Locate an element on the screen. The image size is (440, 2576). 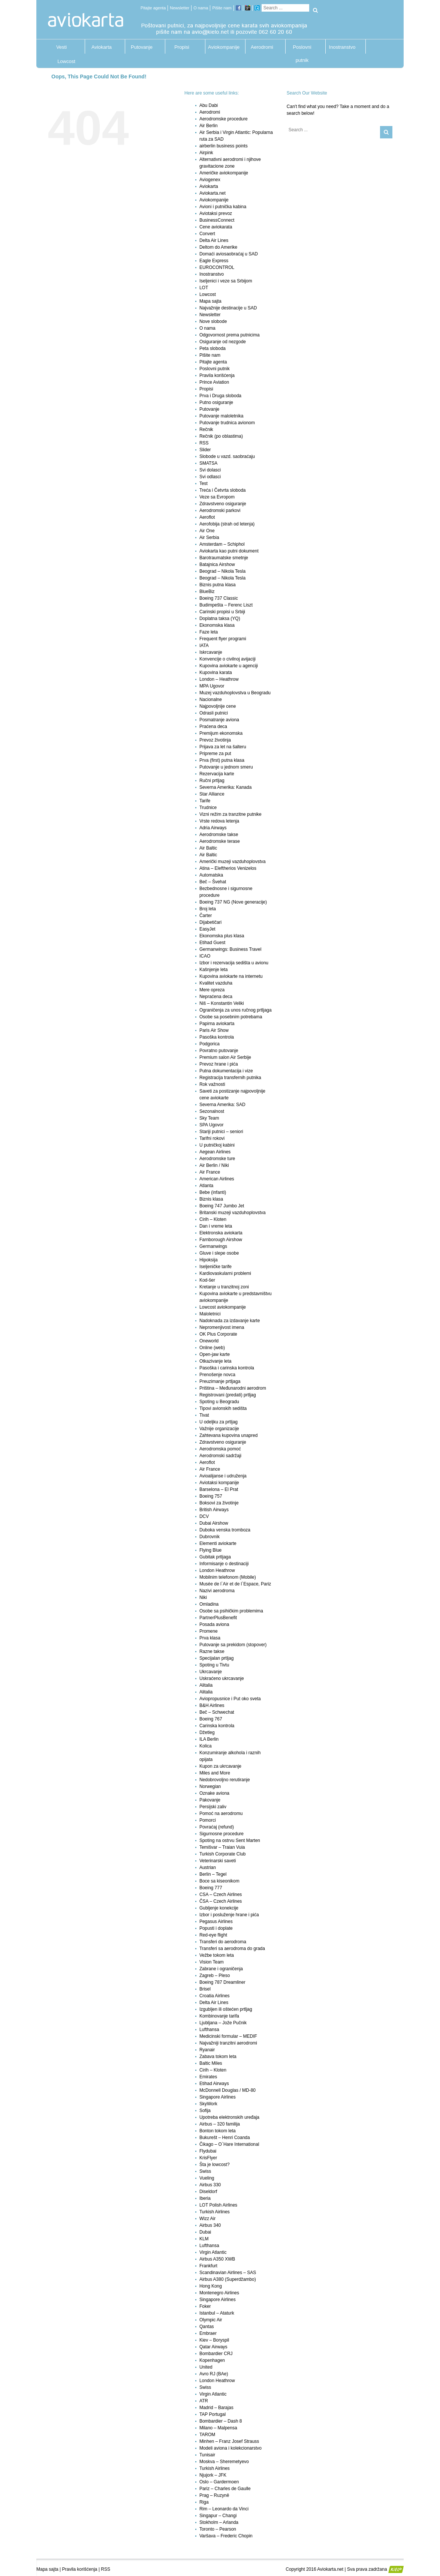
Air One is located at coordinates (207, 530).